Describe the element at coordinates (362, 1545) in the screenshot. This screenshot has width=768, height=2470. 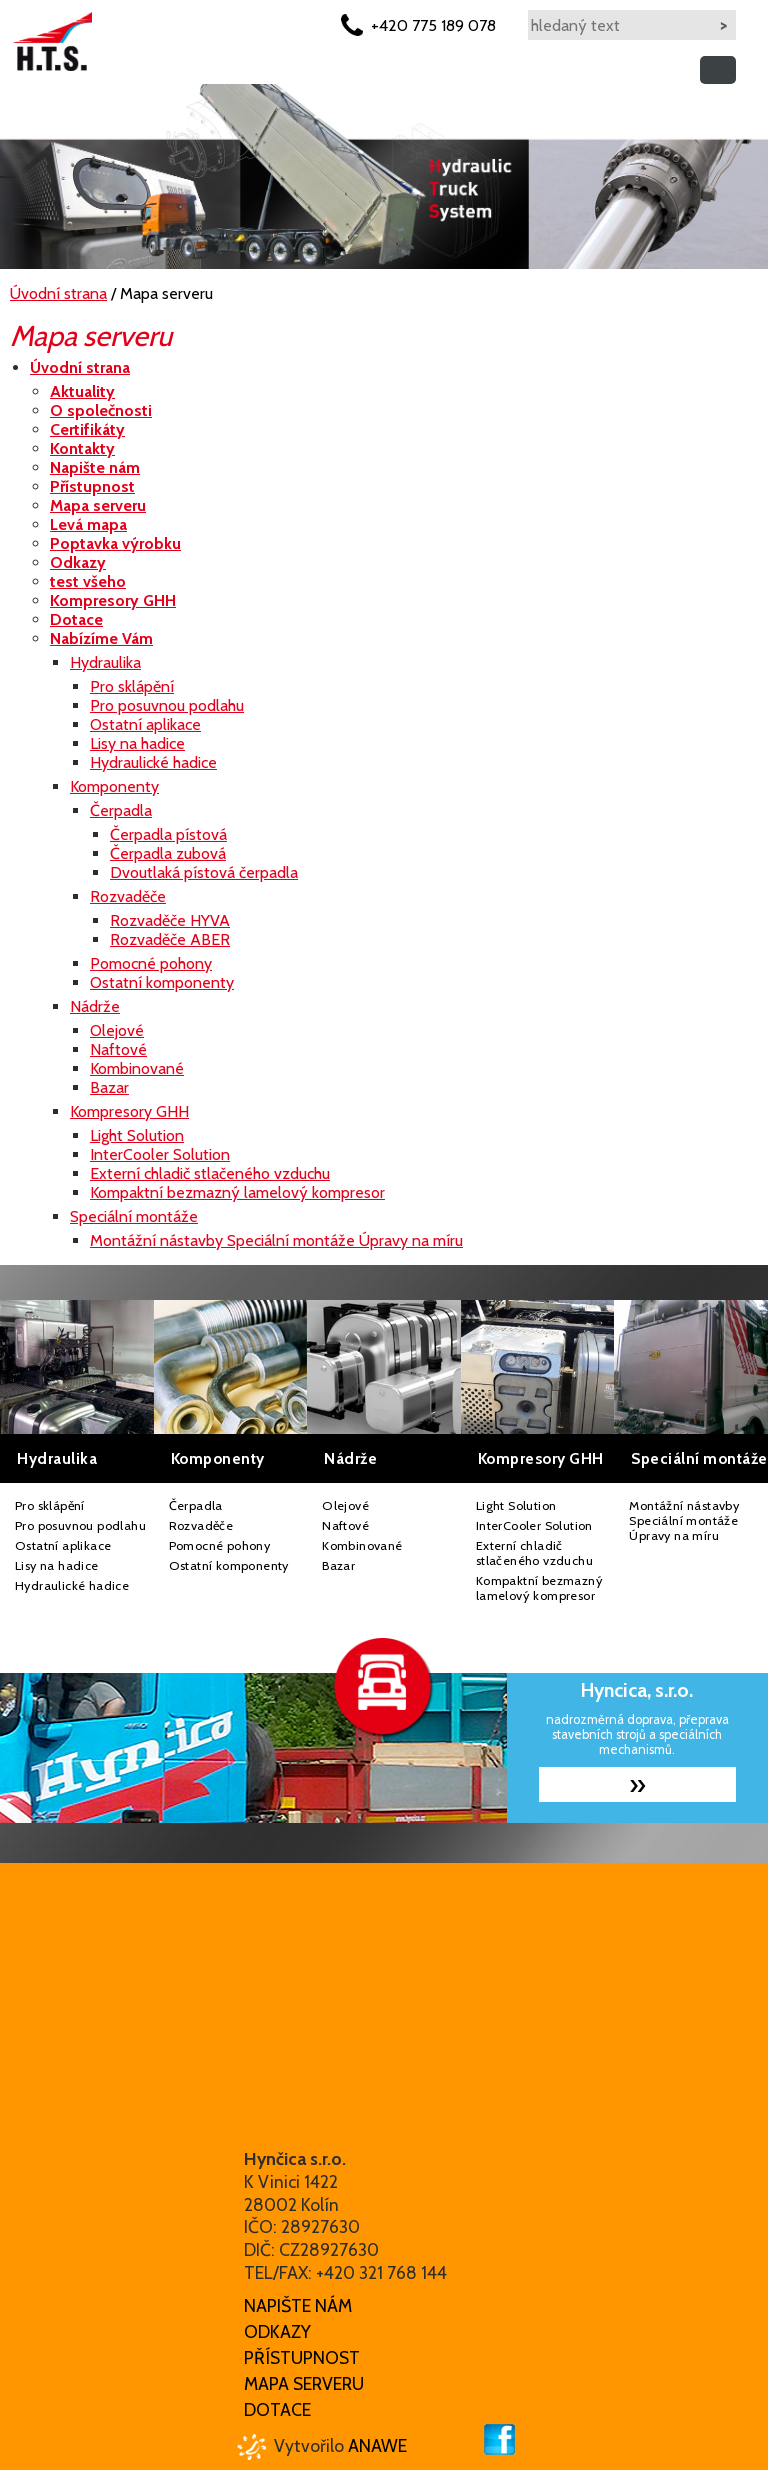
I see `Kombinované` at that location.